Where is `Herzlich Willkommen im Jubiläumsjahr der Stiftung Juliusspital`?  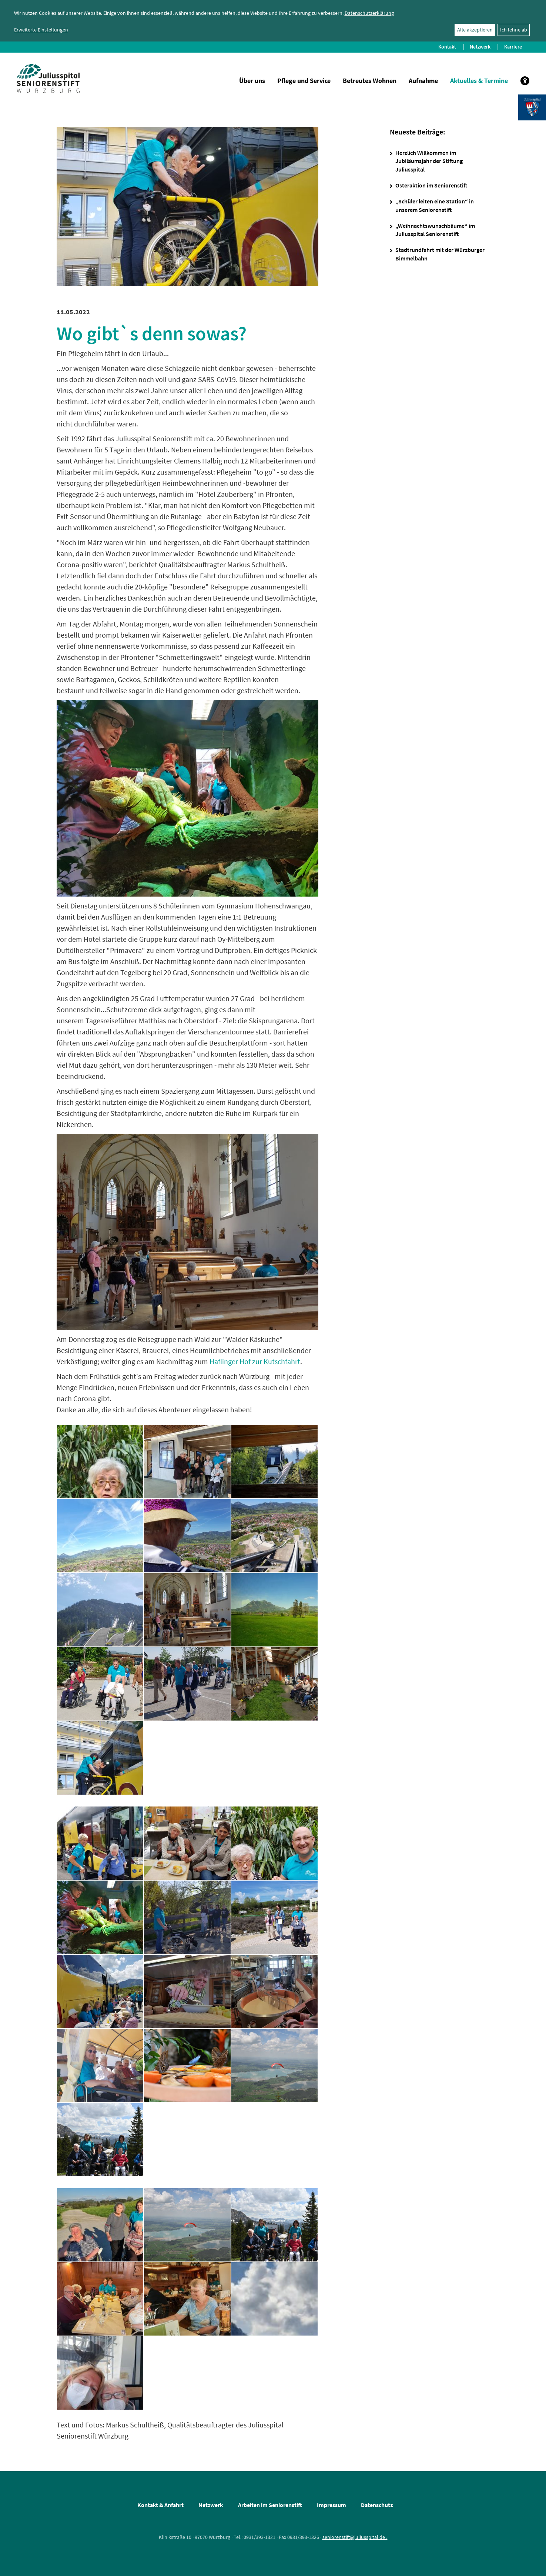 Herzlich Willkommen im Jubiläumsjahr der Stiftung Juliusspital is located at coordinates (429, 161).